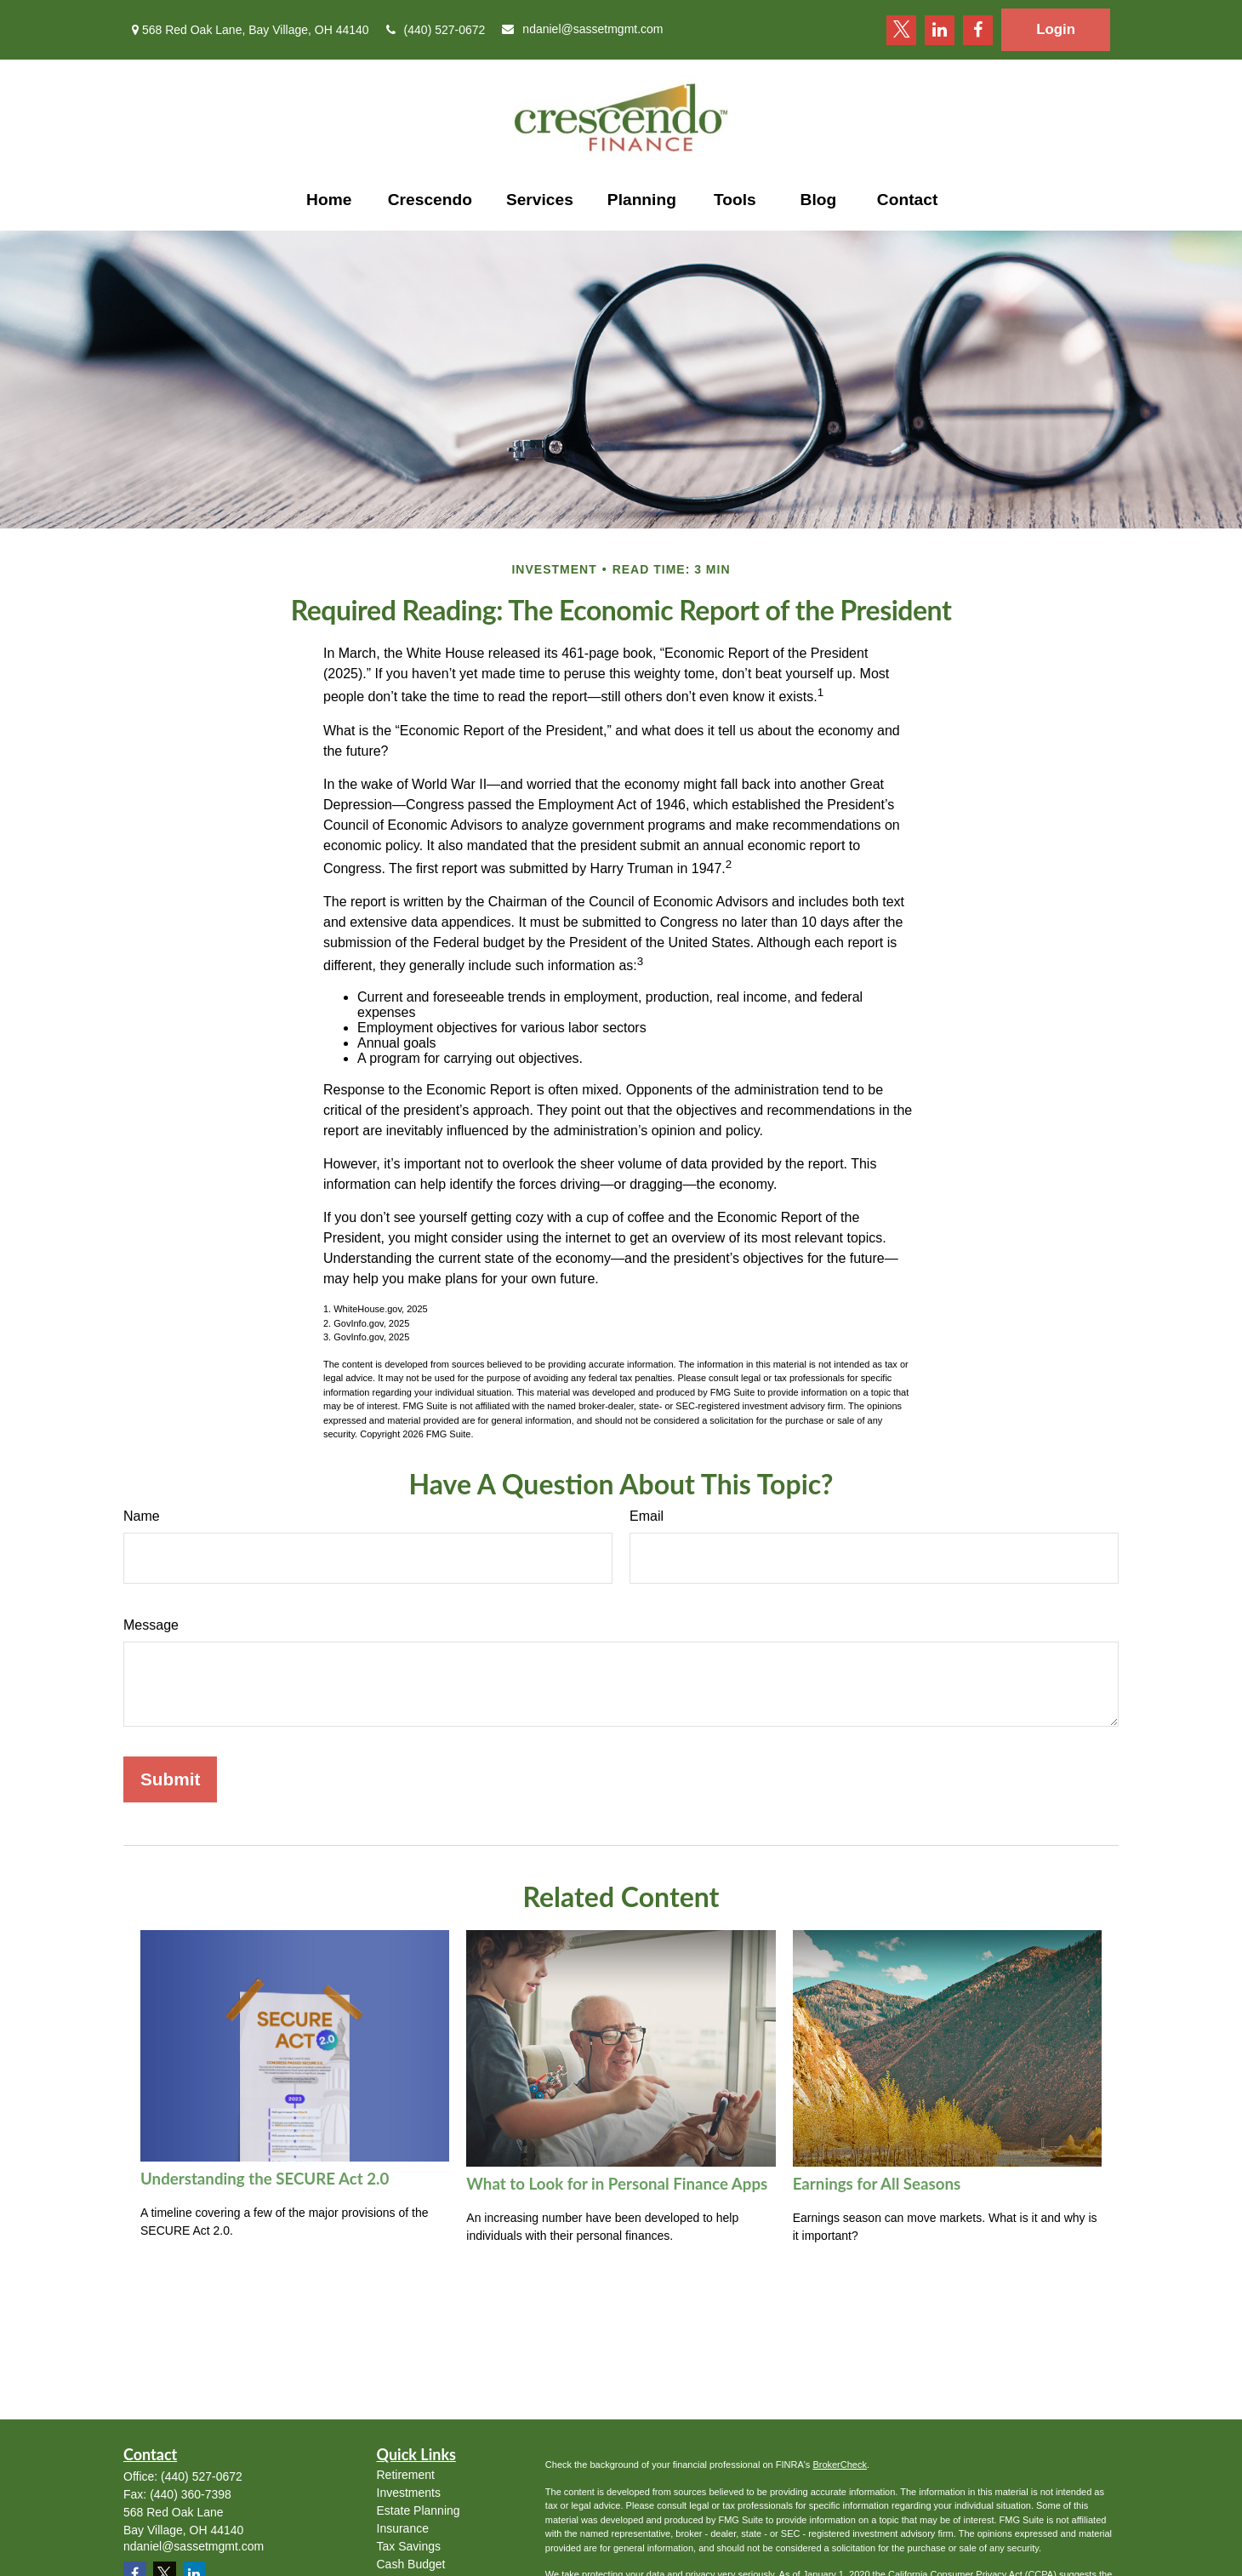  What do you see at coordinates (411, 2564) in the screenshot?
I see `Cash Budget` at bounding box center [411, 2564].